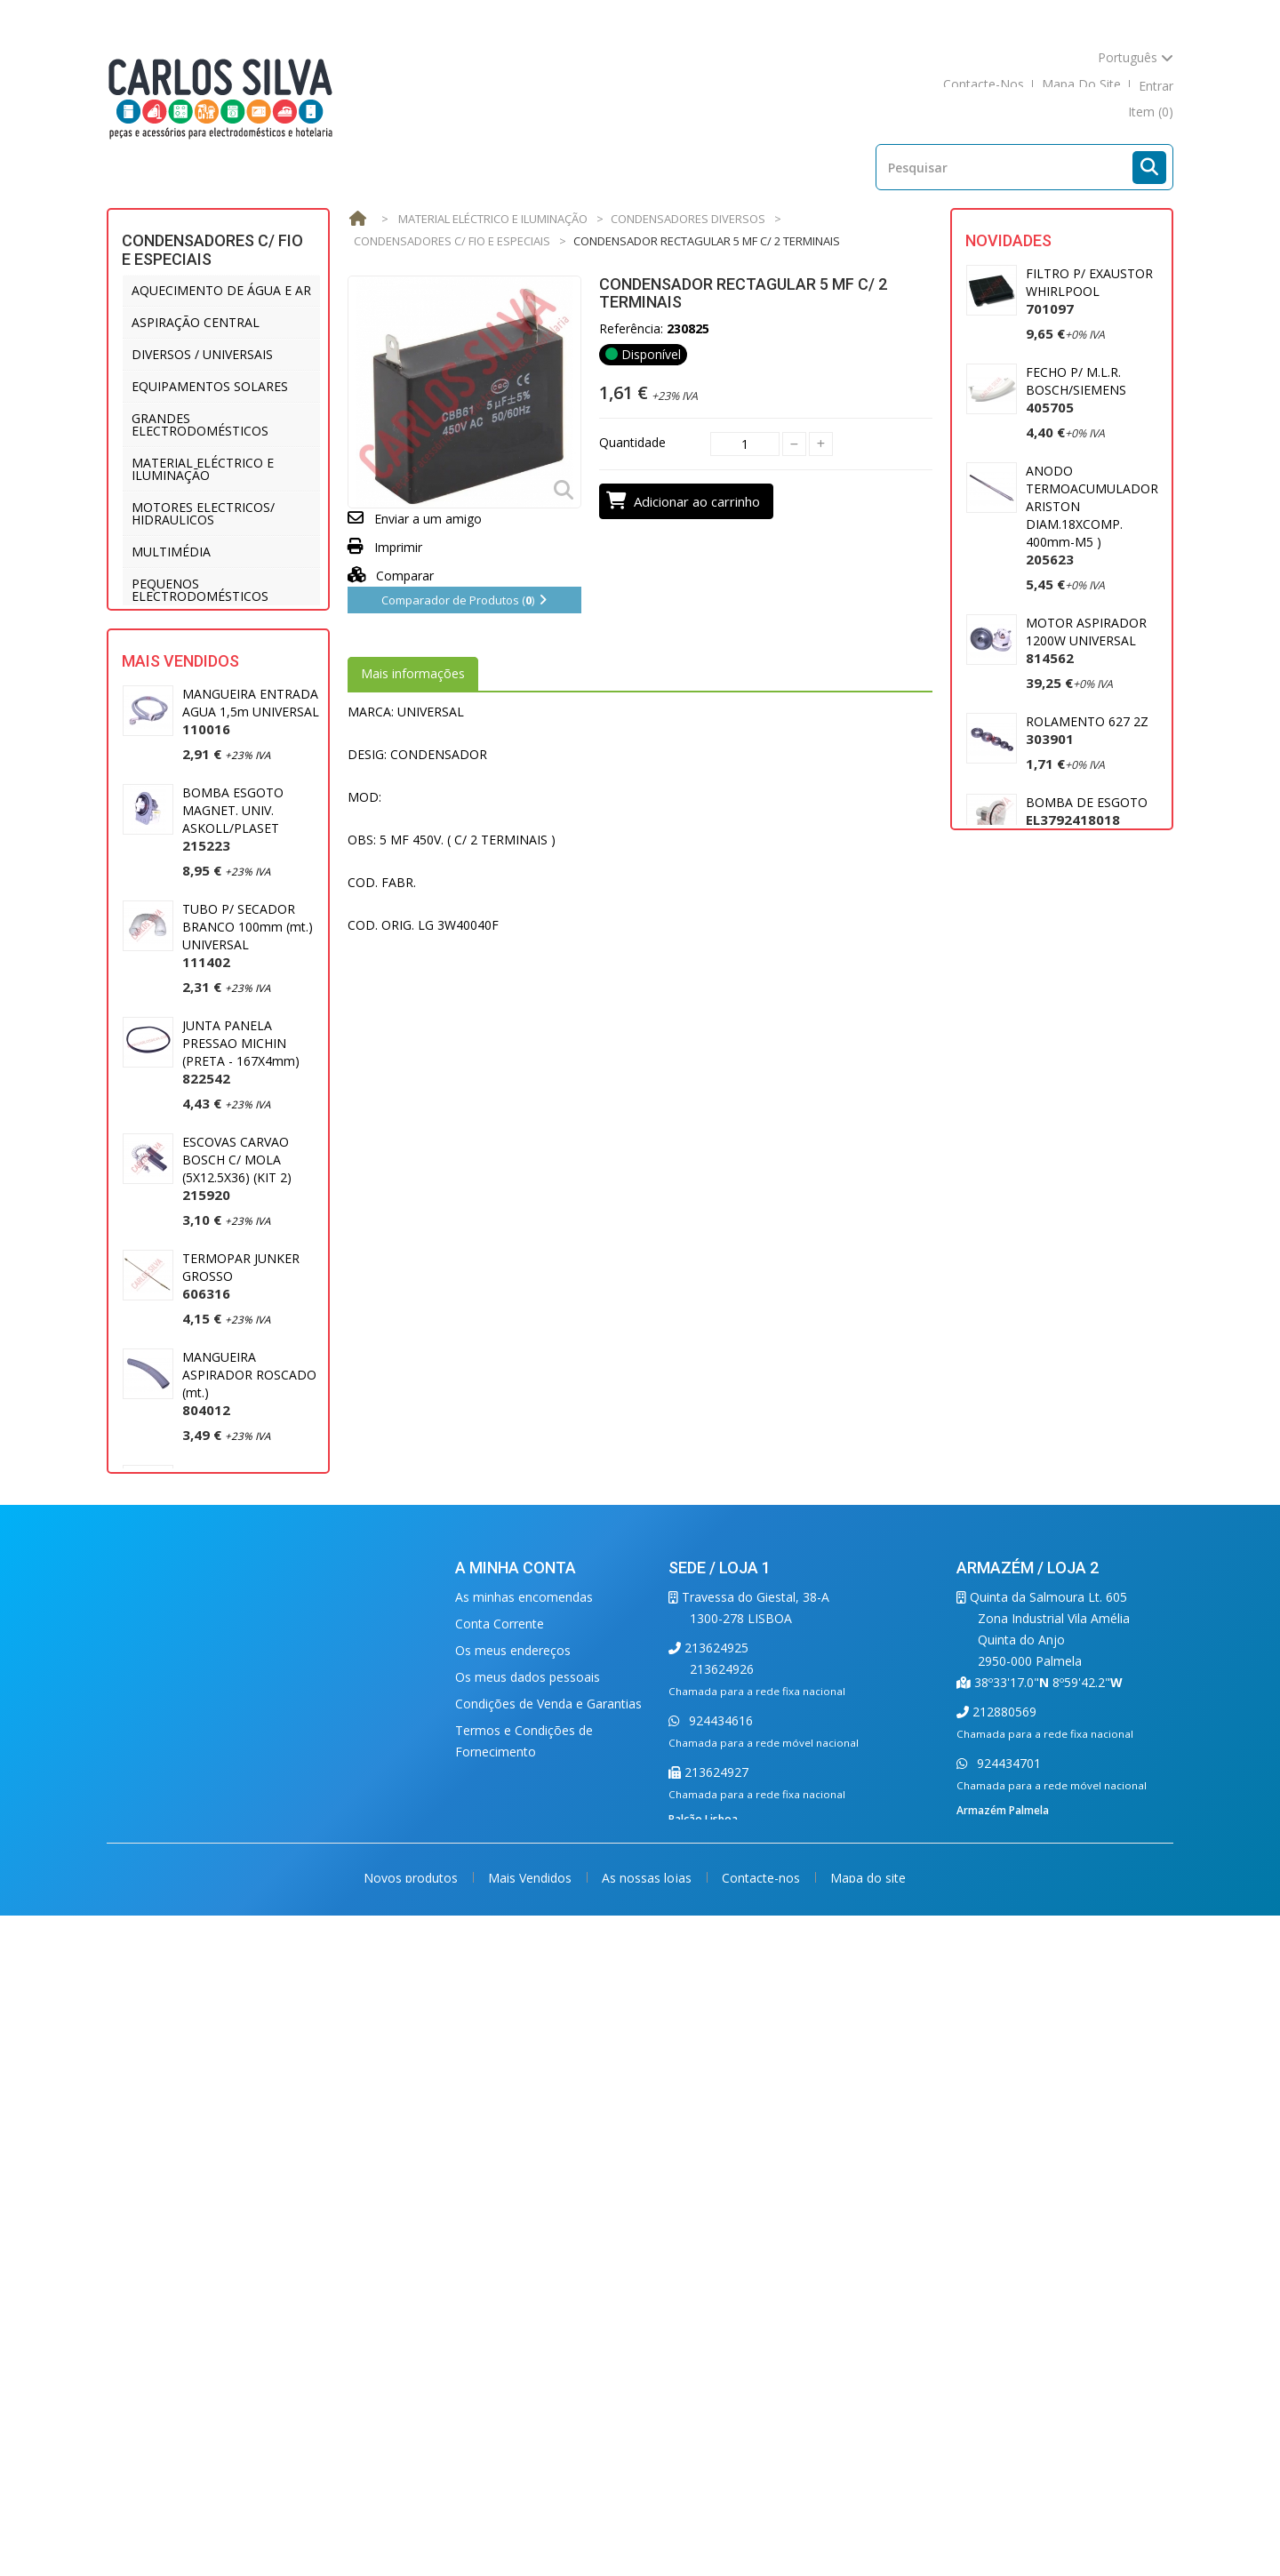 This screenshot has height=2576, width=1280. What do you see at coordinates (759, 2375) in the screenshot?
I see `balcao.lisboa@carlossilva.com` at bounding box center [759, 2375].